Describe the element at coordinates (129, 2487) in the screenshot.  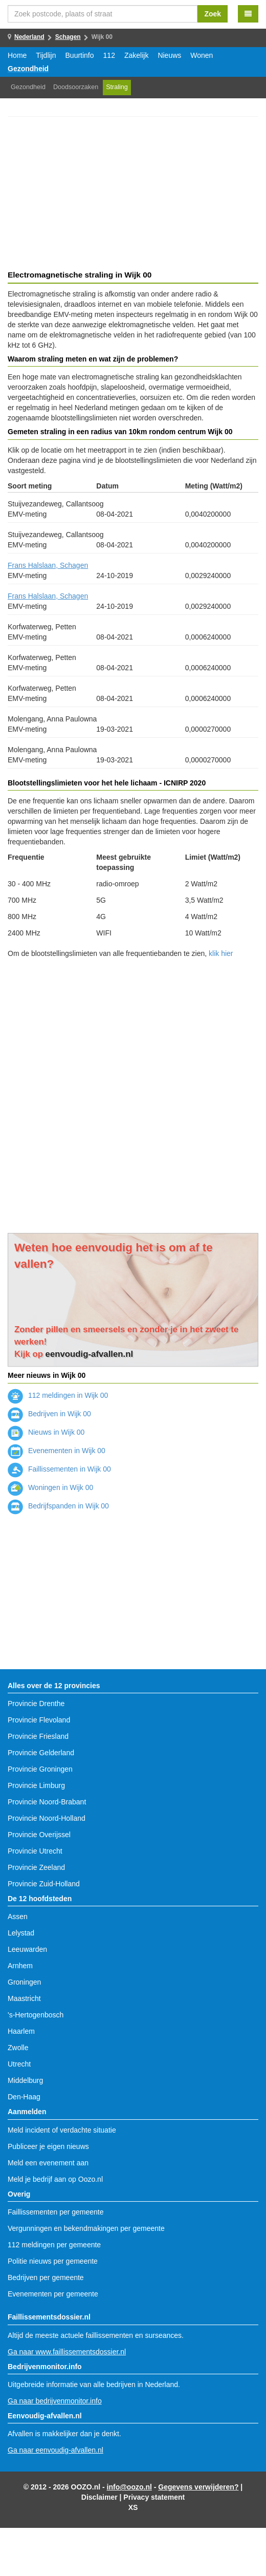
I see `info@oozo.nl` at that location.